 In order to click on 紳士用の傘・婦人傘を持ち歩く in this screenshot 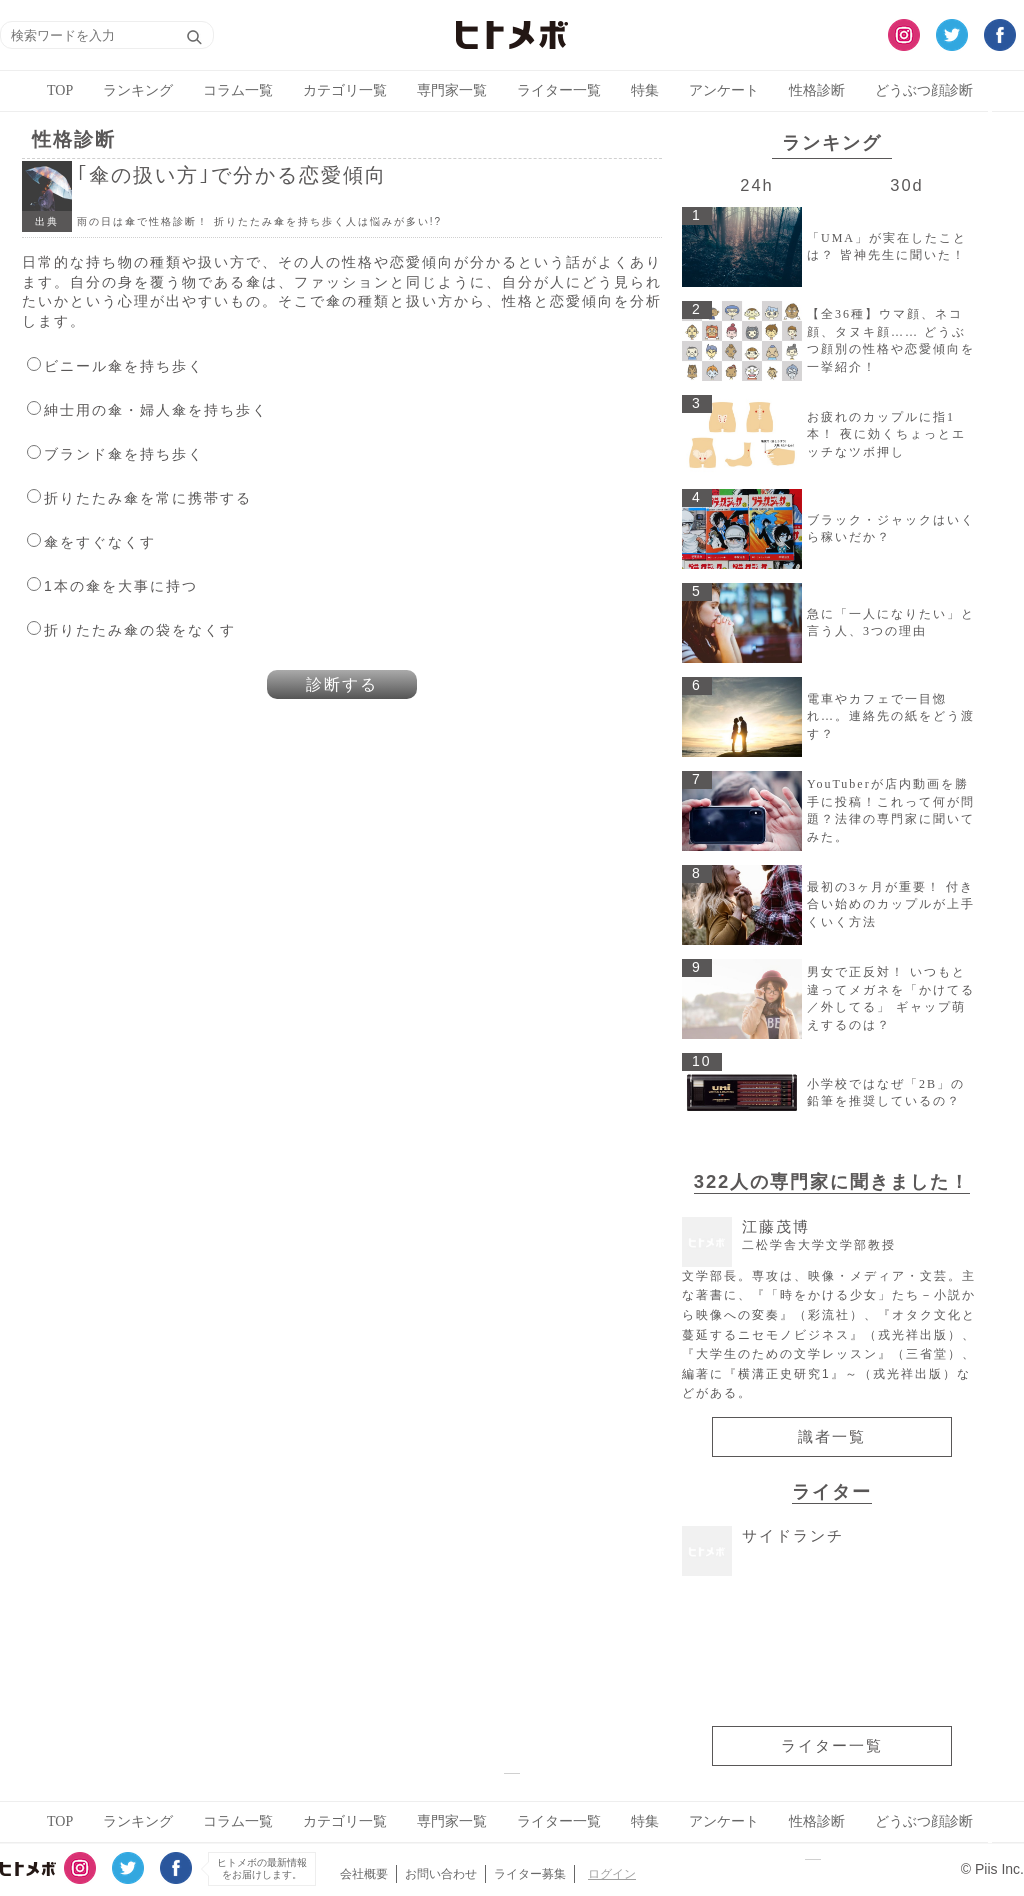, I will do `click(156, 410)`.